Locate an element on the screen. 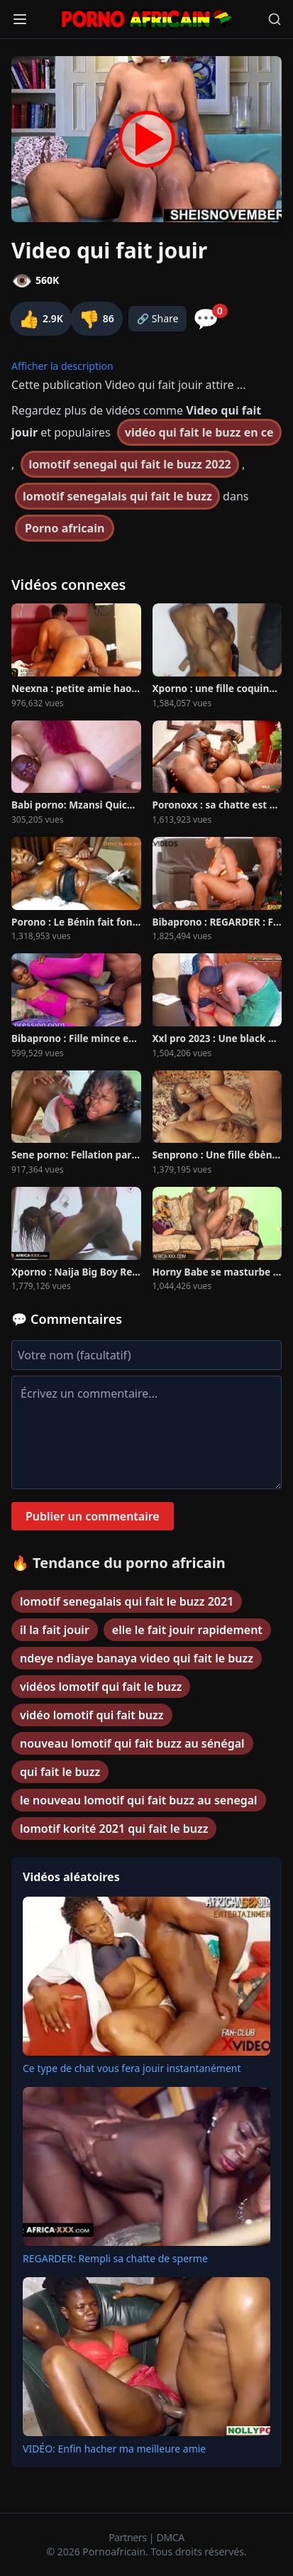 Image resolution: width=293 pixels, height=2576 pixels. Ce type de chat vous fera jouir instantanément is located at coordinates (132, 2068).